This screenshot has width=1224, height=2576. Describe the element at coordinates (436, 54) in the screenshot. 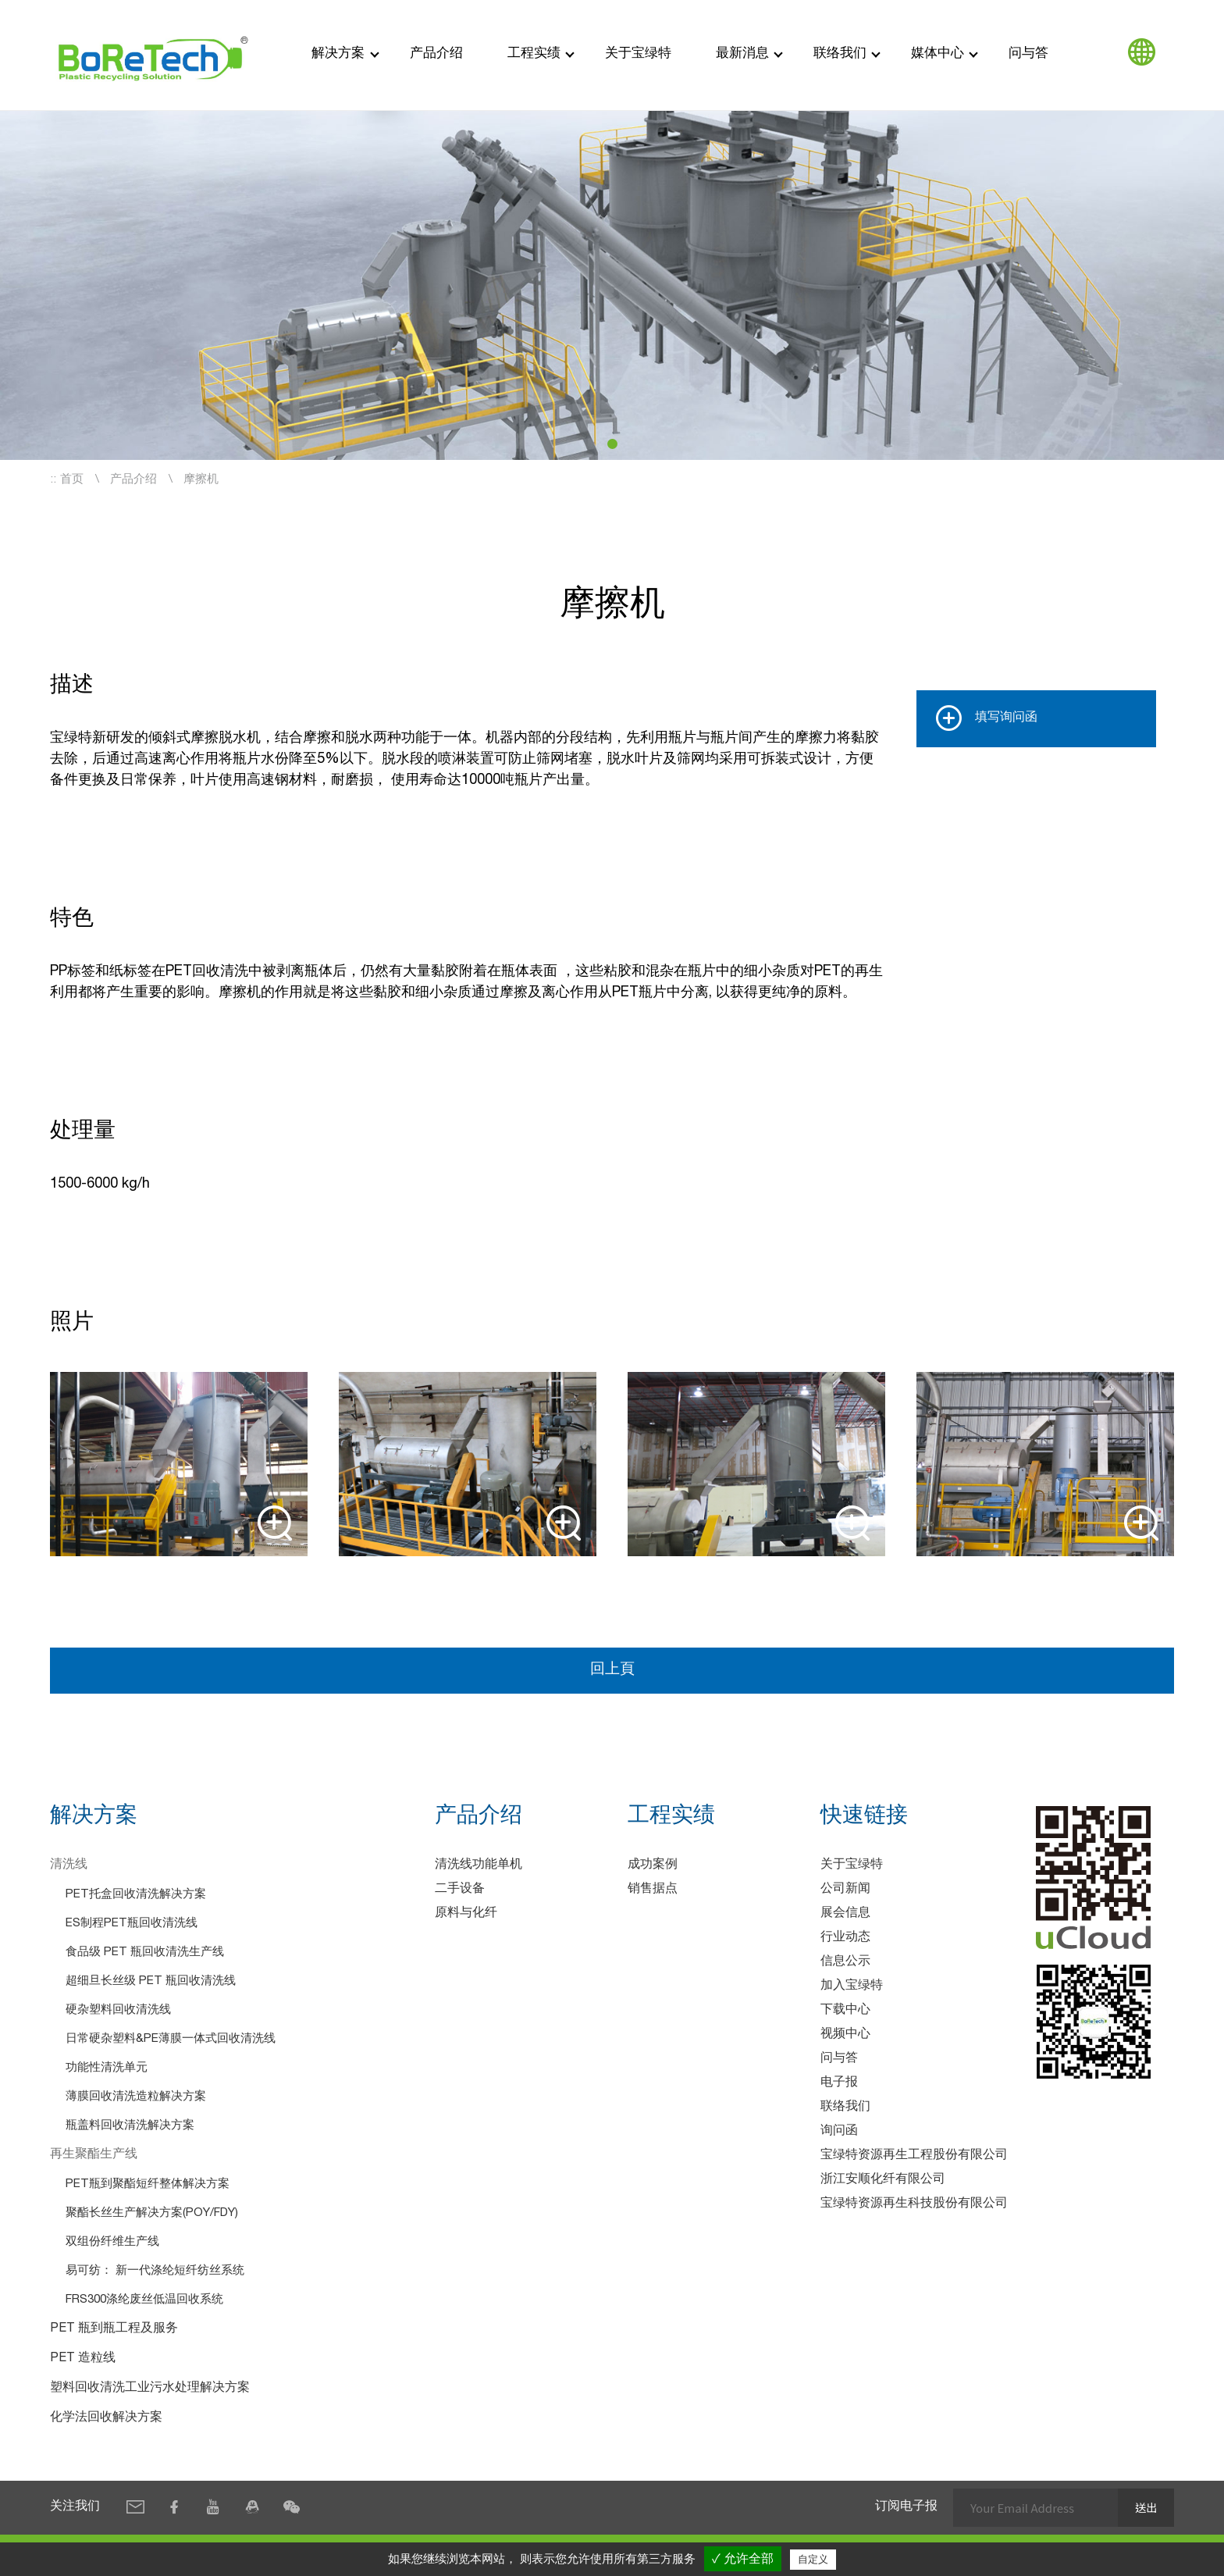

I see `产品介绍` at that location.